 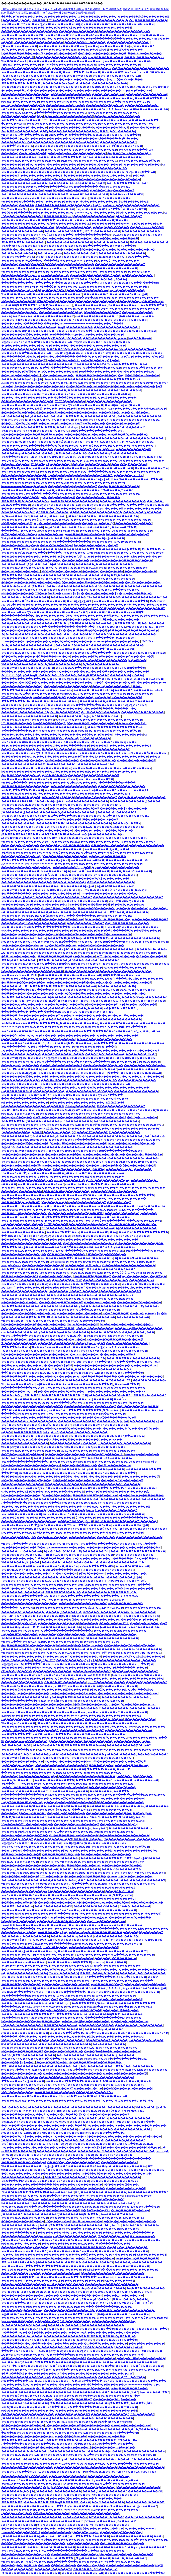 What do you see at coordinates (137, 90) in the screenshot?
I see `91�첥��Ƶ���߹ۿ�` at bounding box center [137, 90].